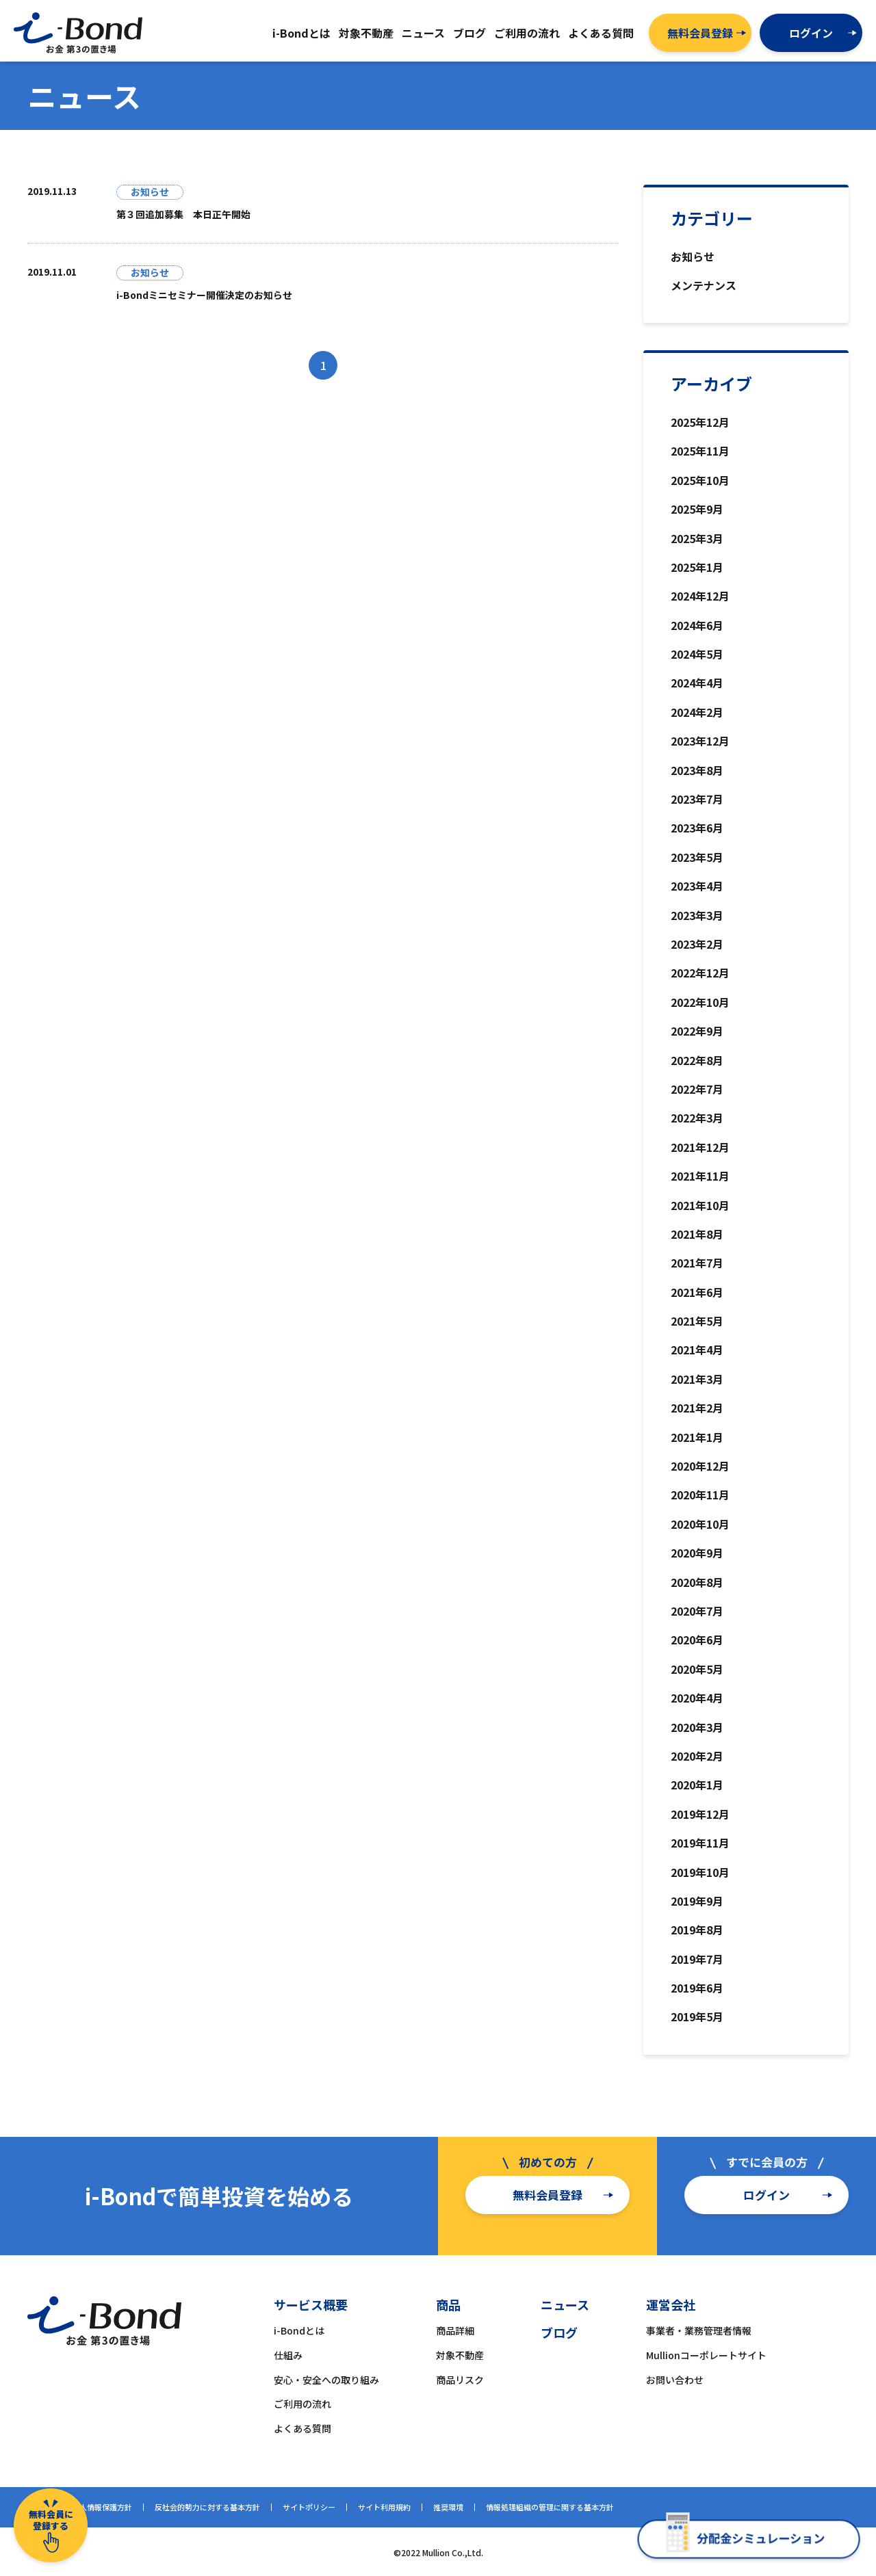  Describe the element at coordinates (697, 682) in the screenshot. I see `2024年4月` at that location.